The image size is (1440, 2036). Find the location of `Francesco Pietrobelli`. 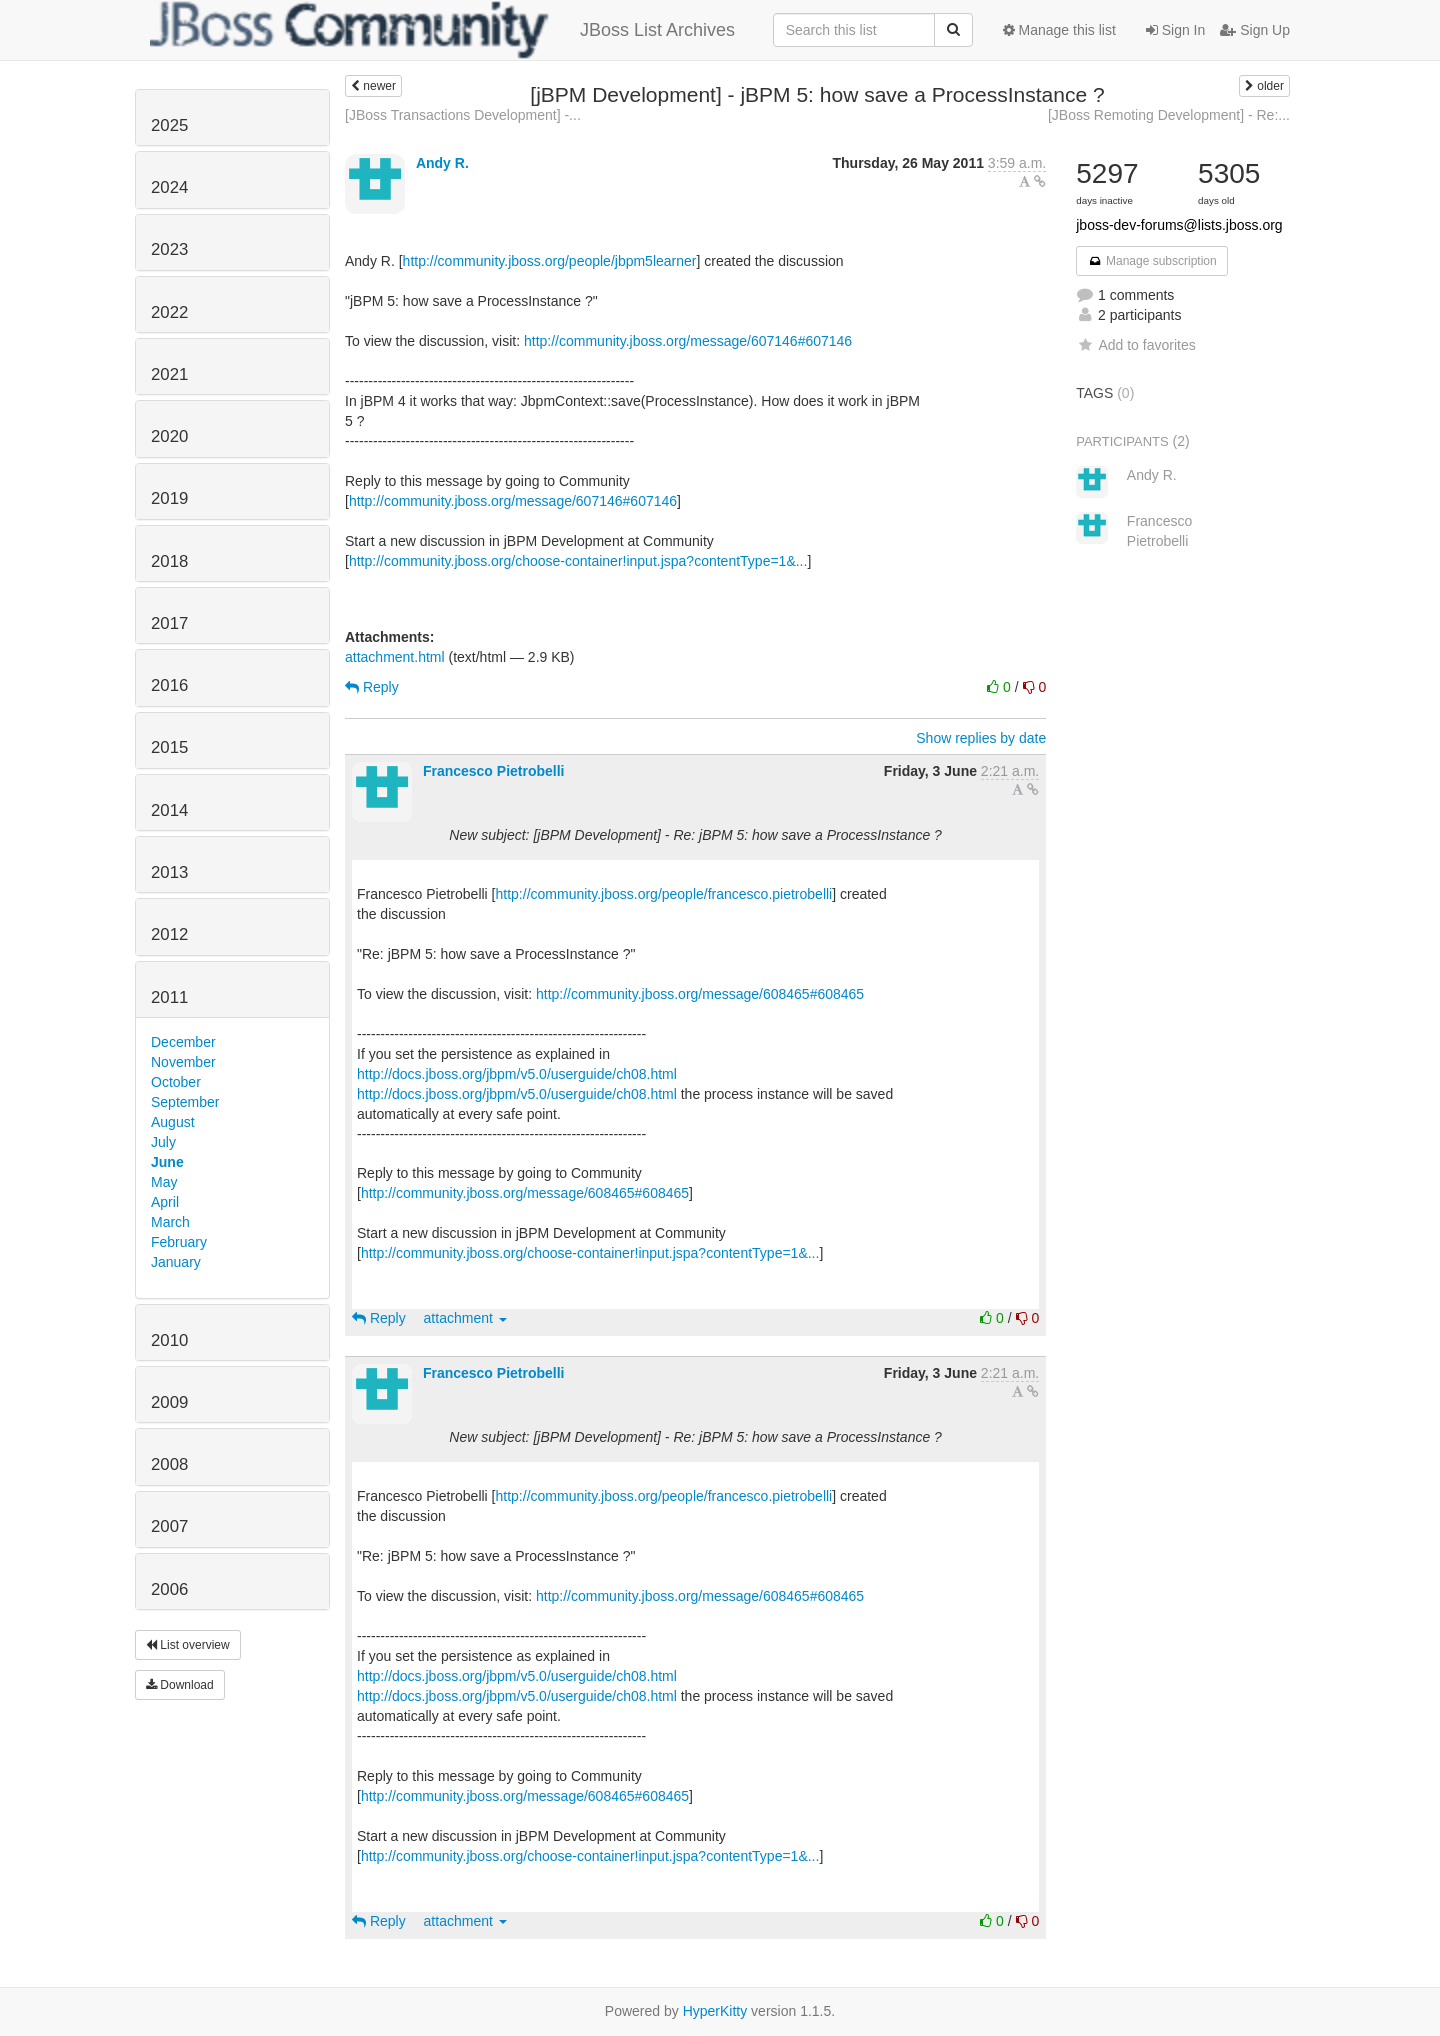

Francesco Pietrobelli is located at coordinates (494, 771).